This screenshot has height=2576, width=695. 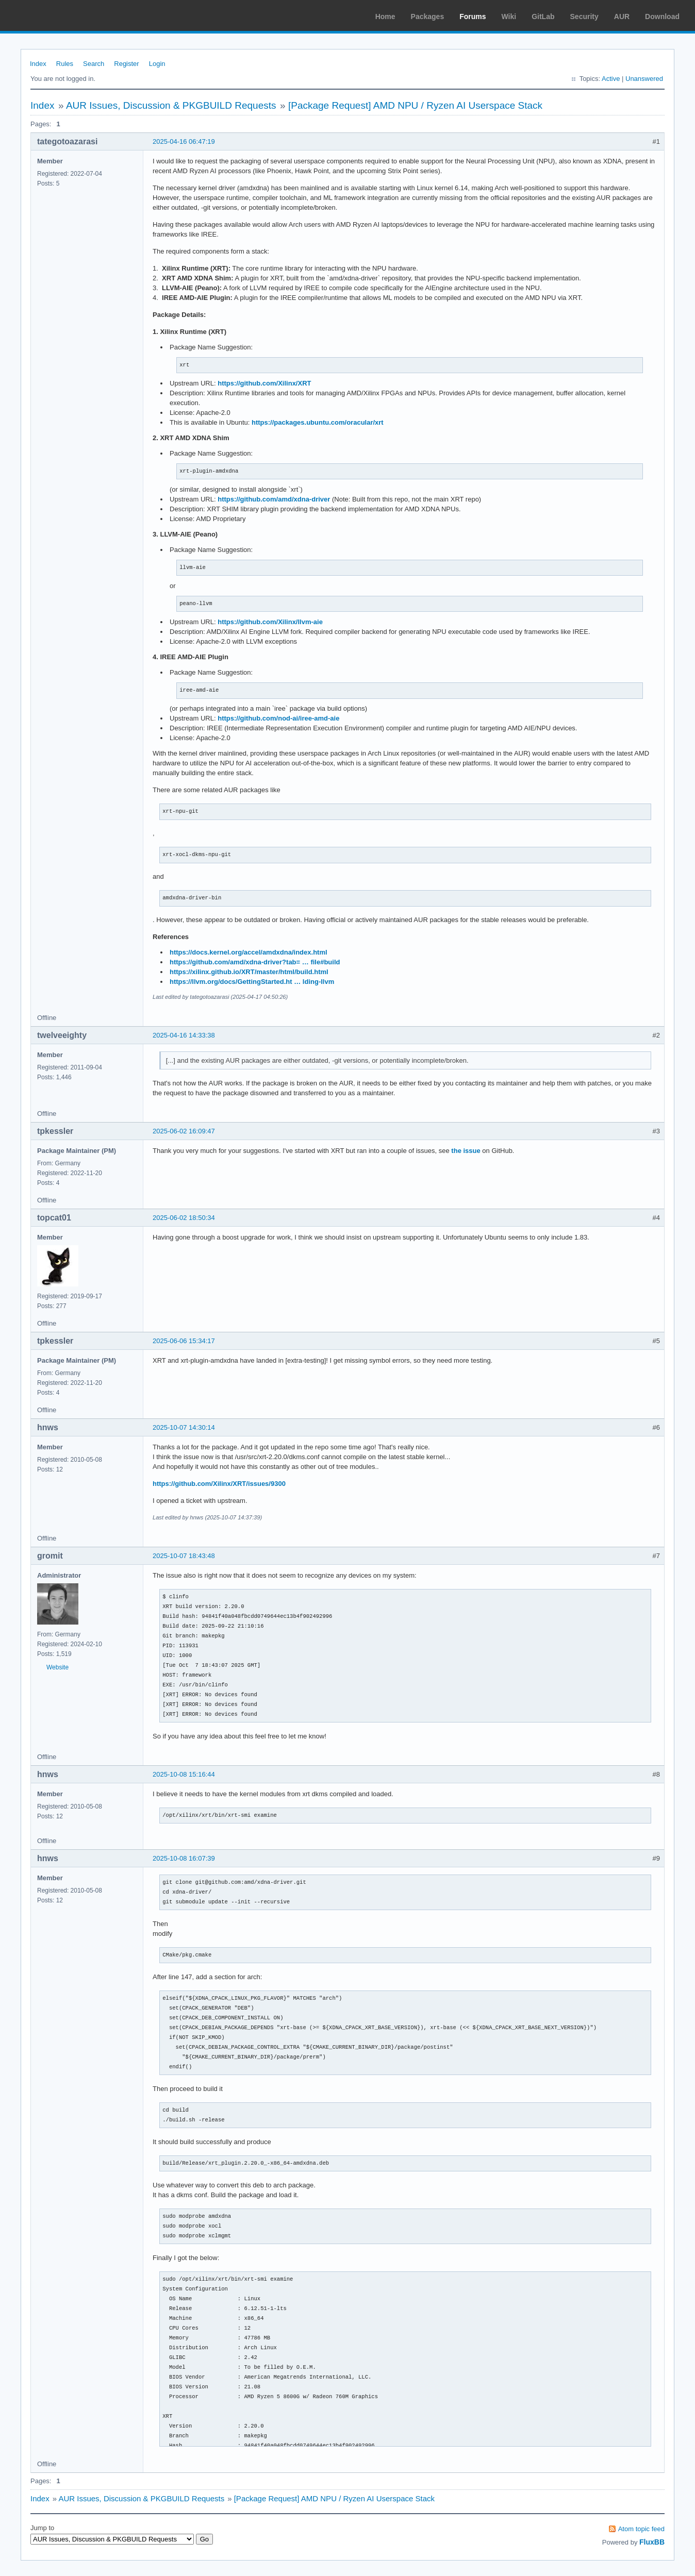 What do you see at coordinates (641, 2529) in the screenshot?
I see `Atom topic feed` at bounding box center [641, 2529].